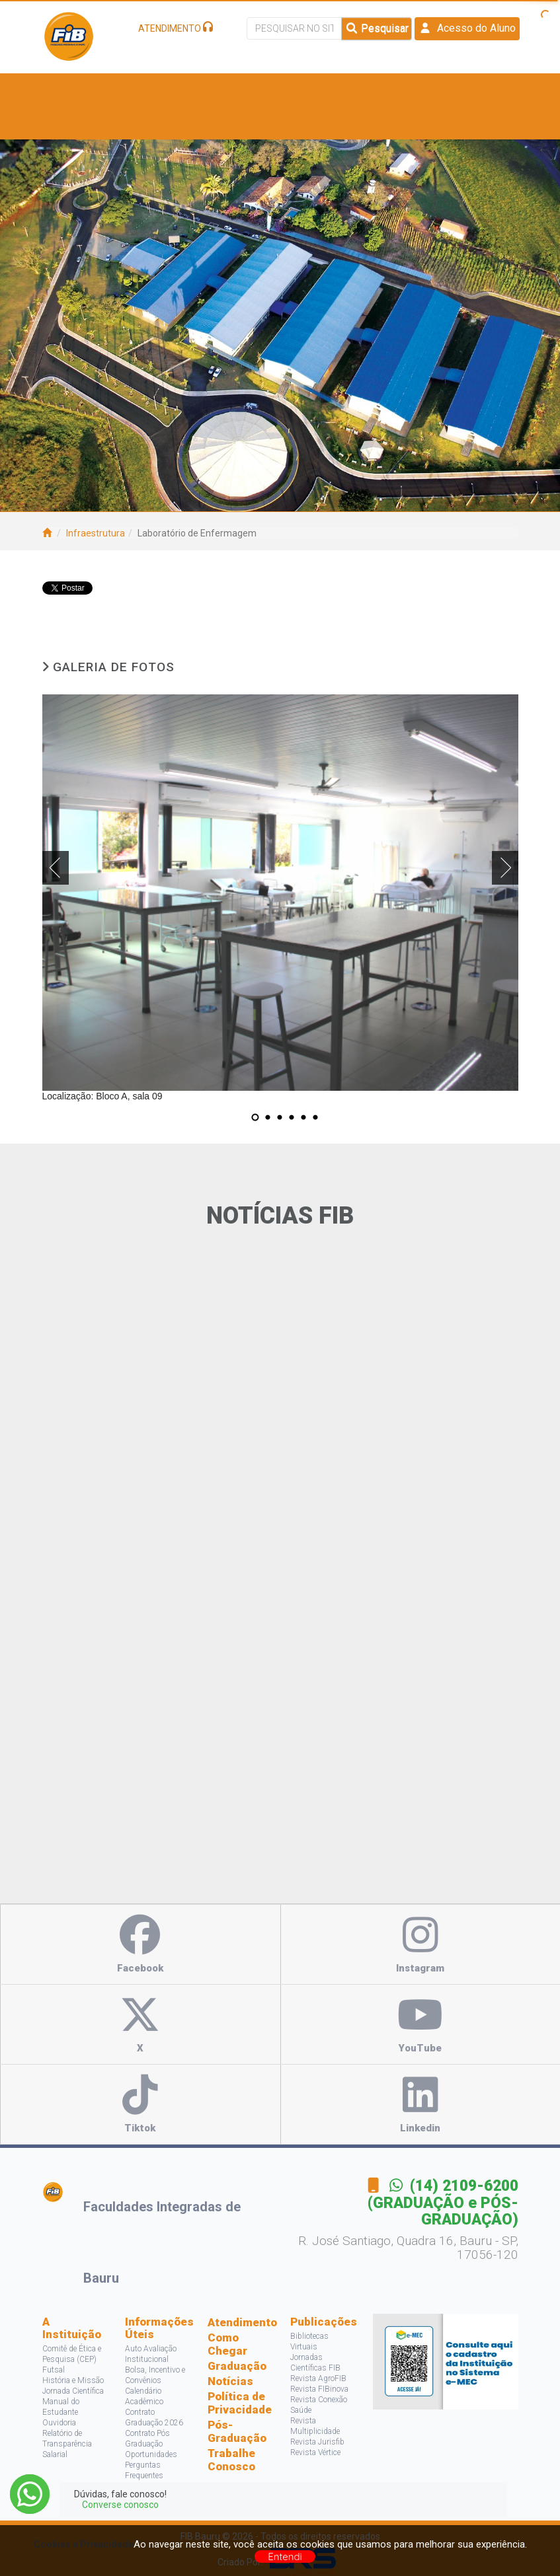 This screenshot has height=2576, width=560. I want to click on Auto Avaliação Institucional, so click(151, 2354).